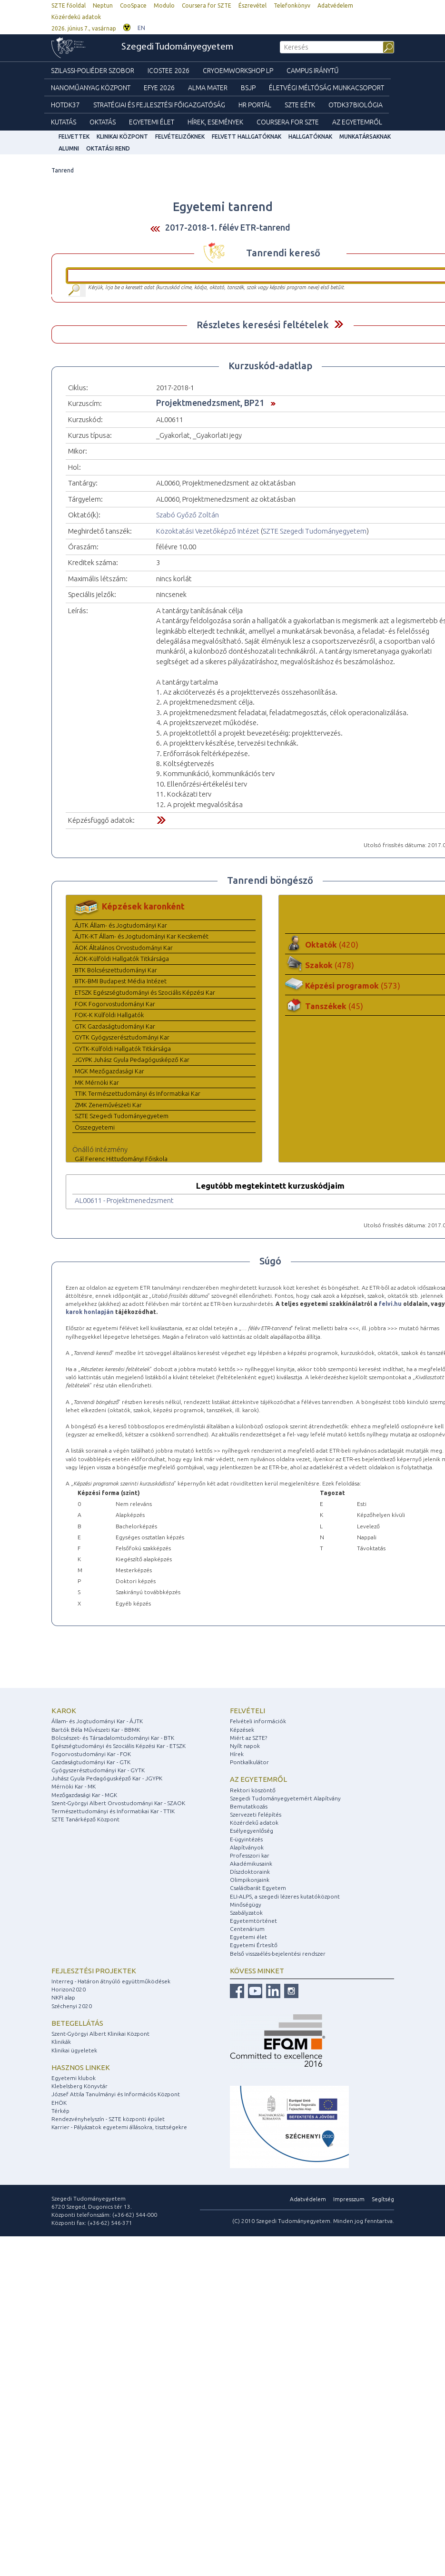 This screenshot has height=2576, width=445. I want to click on Egyetemtörténet, so click(253, 1921).